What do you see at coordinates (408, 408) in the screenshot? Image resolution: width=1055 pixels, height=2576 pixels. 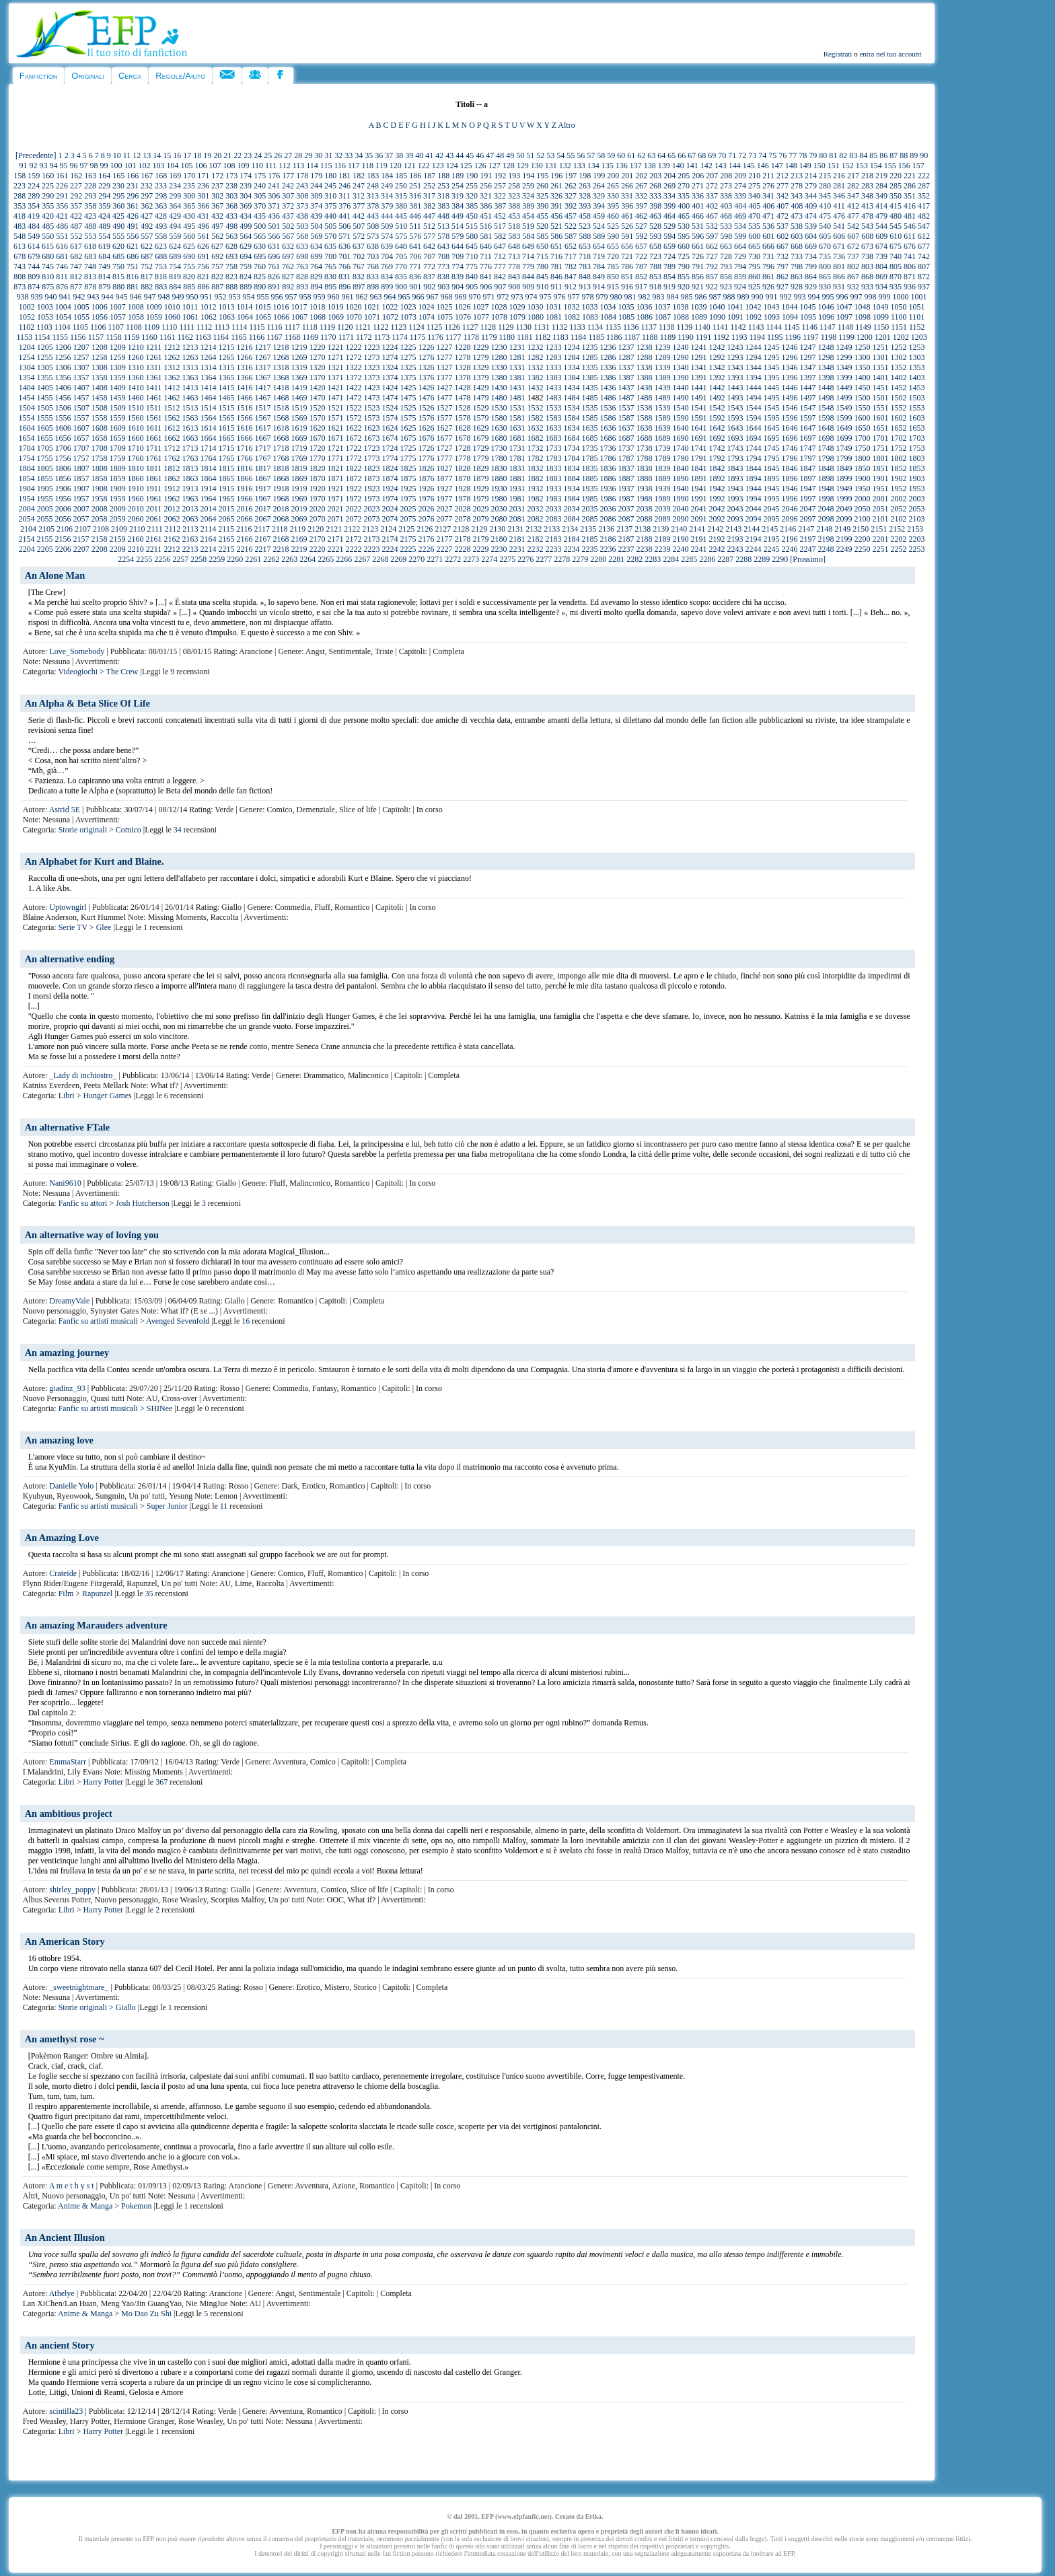 I see `1525` at bounding box center [408, 408].